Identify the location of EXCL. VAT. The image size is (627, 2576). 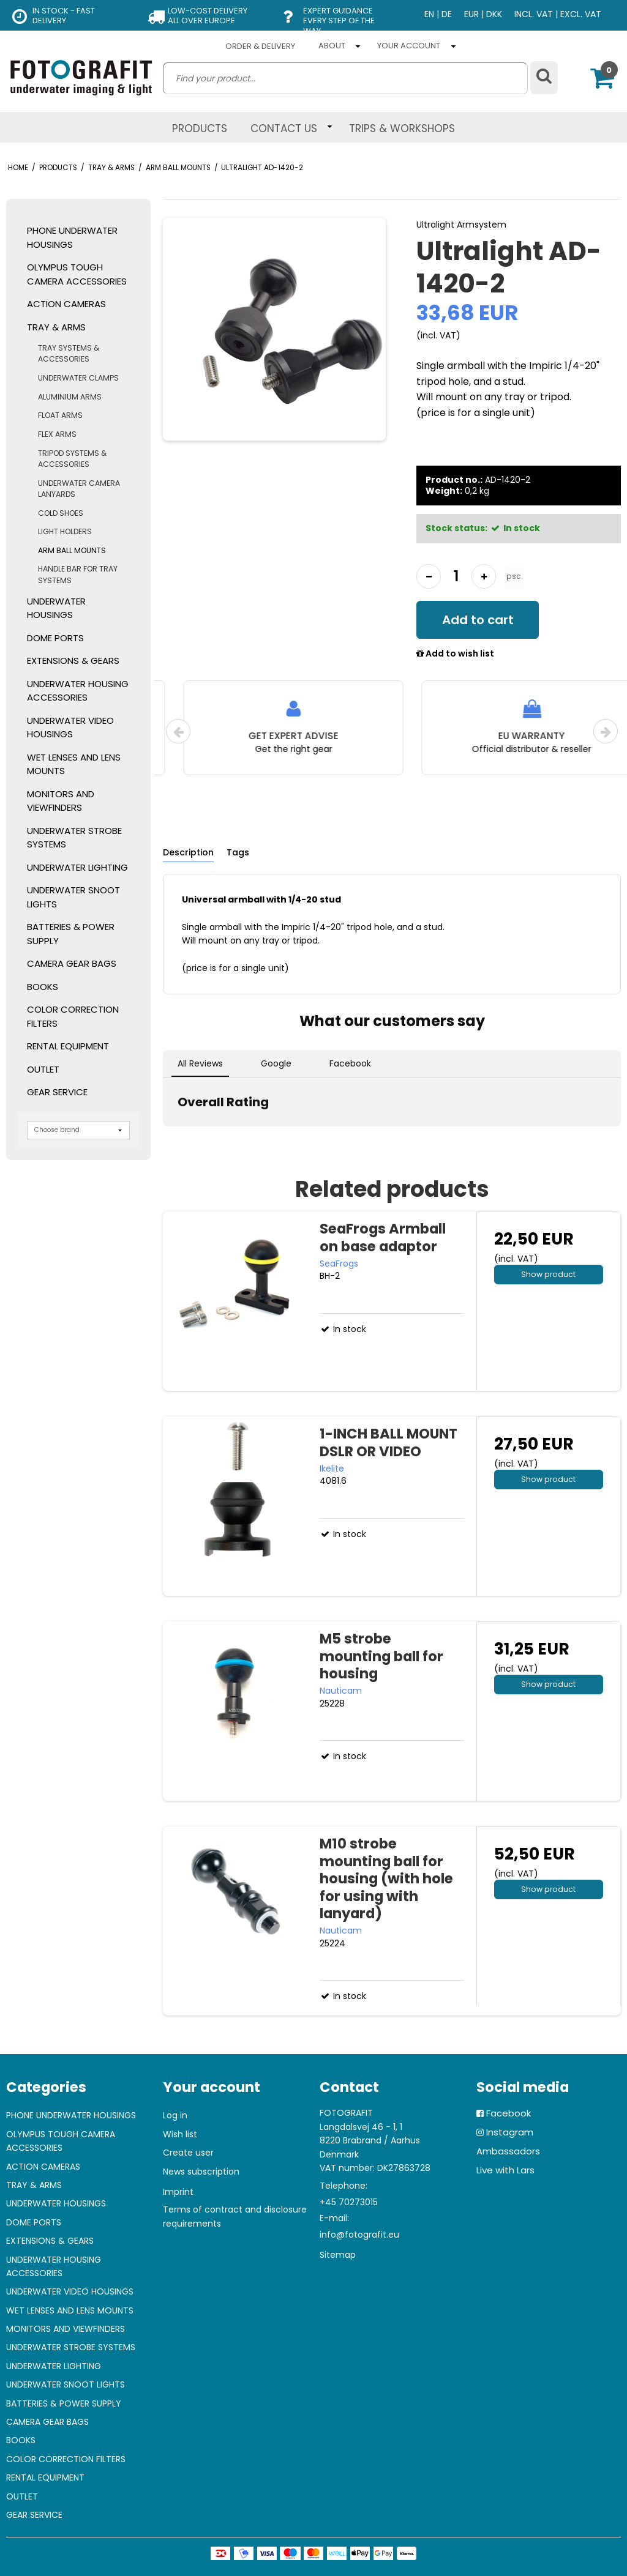
(580, 14).